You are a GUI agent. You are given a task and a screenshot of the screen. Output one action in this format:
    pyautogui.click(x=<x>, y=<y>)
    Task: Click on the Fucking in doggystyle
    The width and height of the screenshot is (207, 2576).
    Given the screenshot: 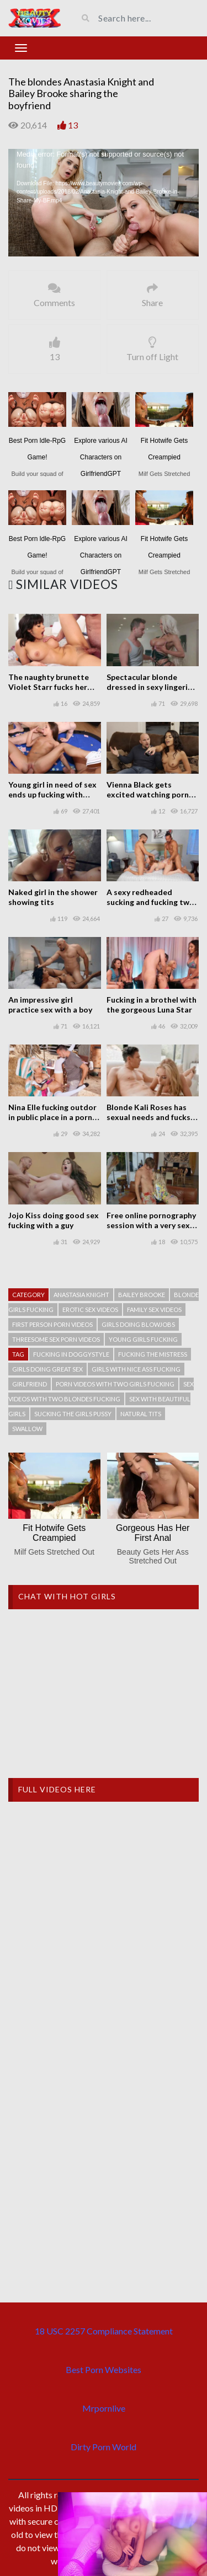 What is the action you would take?
    pyautogui.click(x=71, y=1354)
    